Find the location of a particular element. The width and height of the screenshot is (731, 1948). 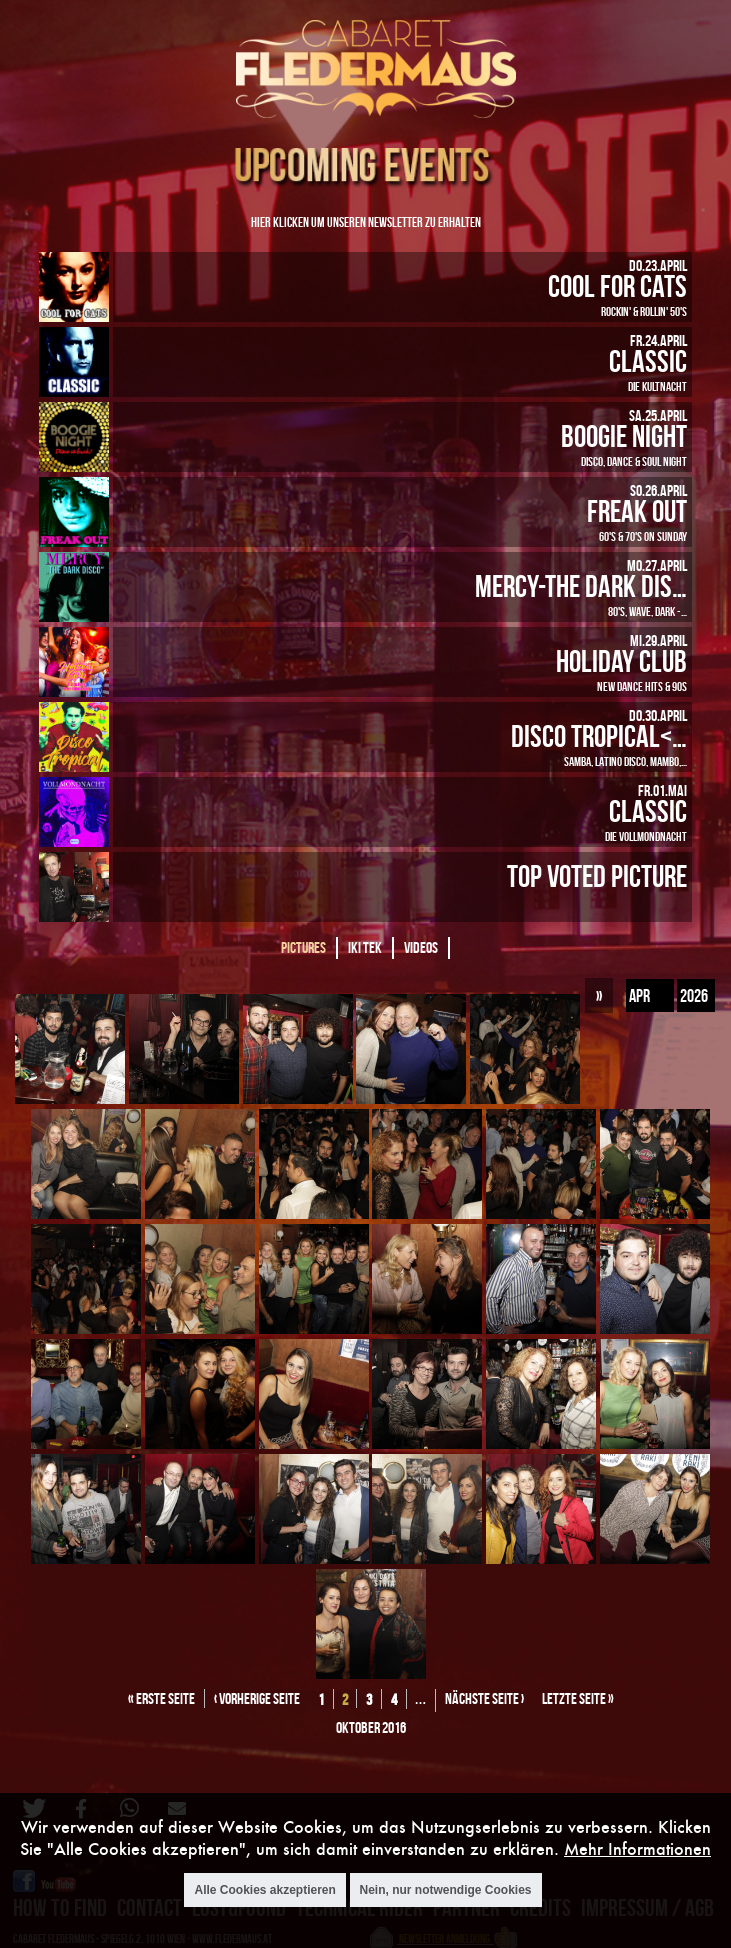

letzte Seite » is located at coordinates (578, 1698).